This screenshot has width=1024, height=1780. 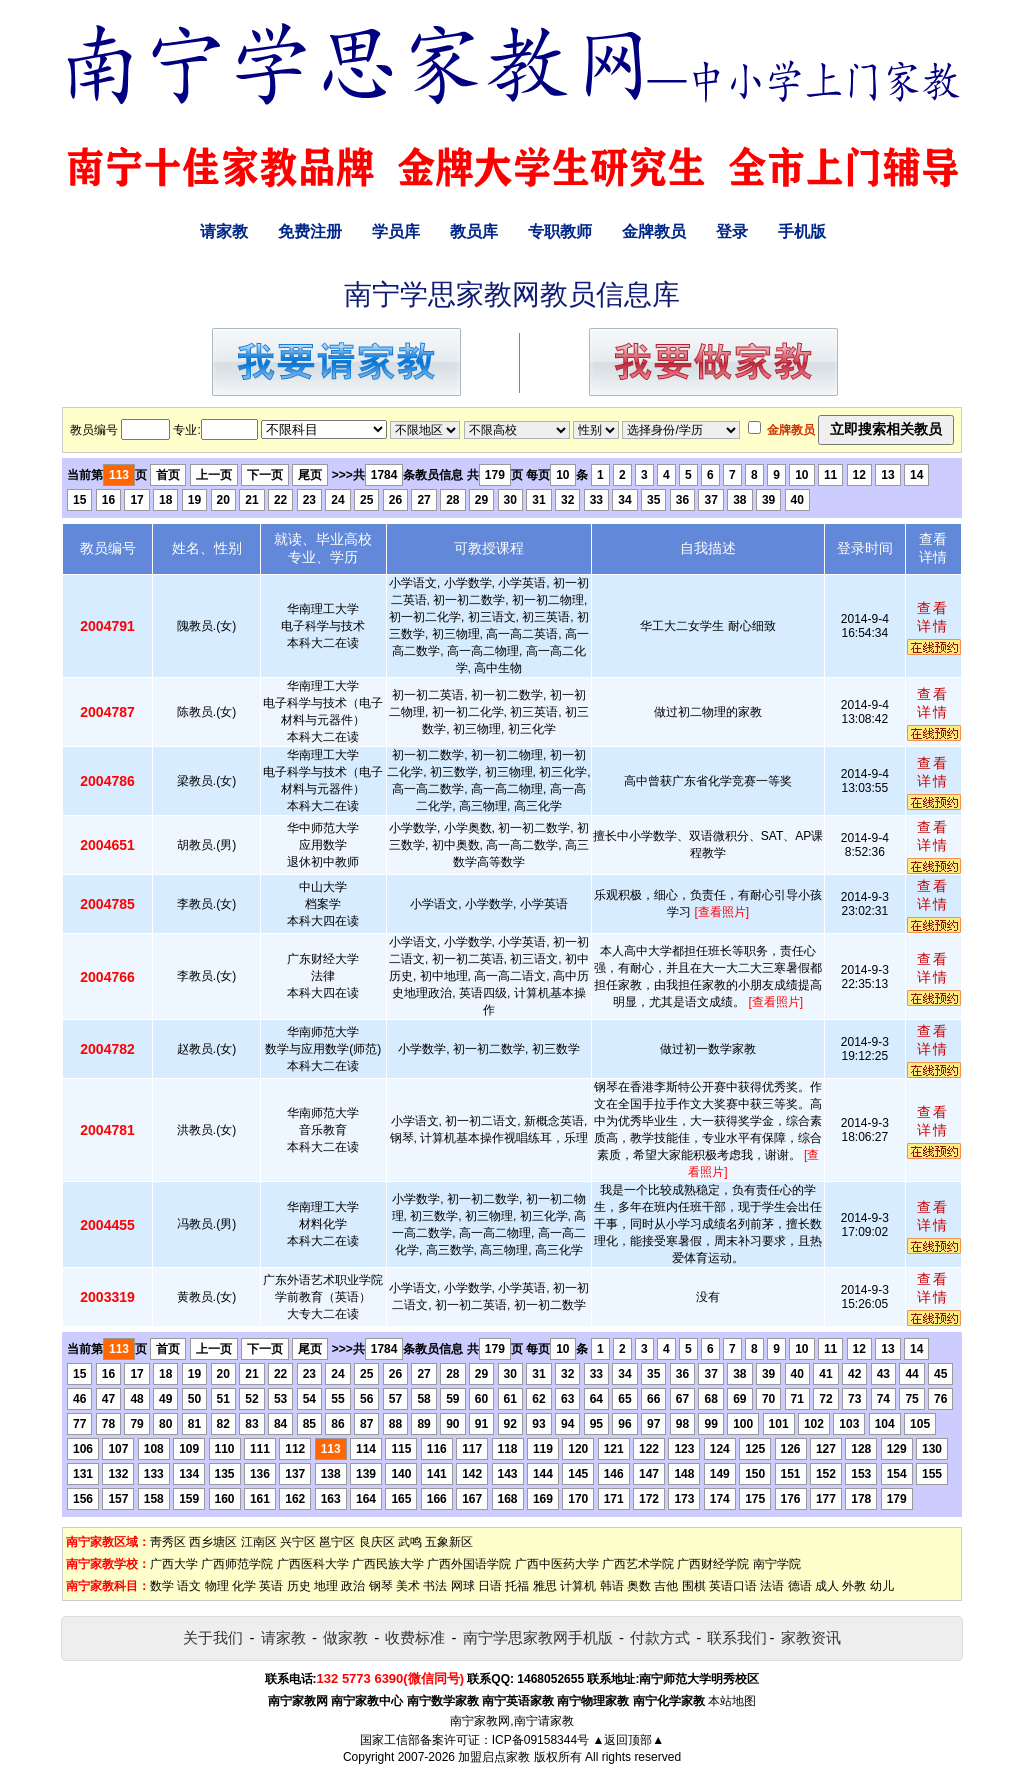 What do you see at coordinates (639, 1586) in the screenshot?
I see `奥数` at bounding box center [639, 1586].